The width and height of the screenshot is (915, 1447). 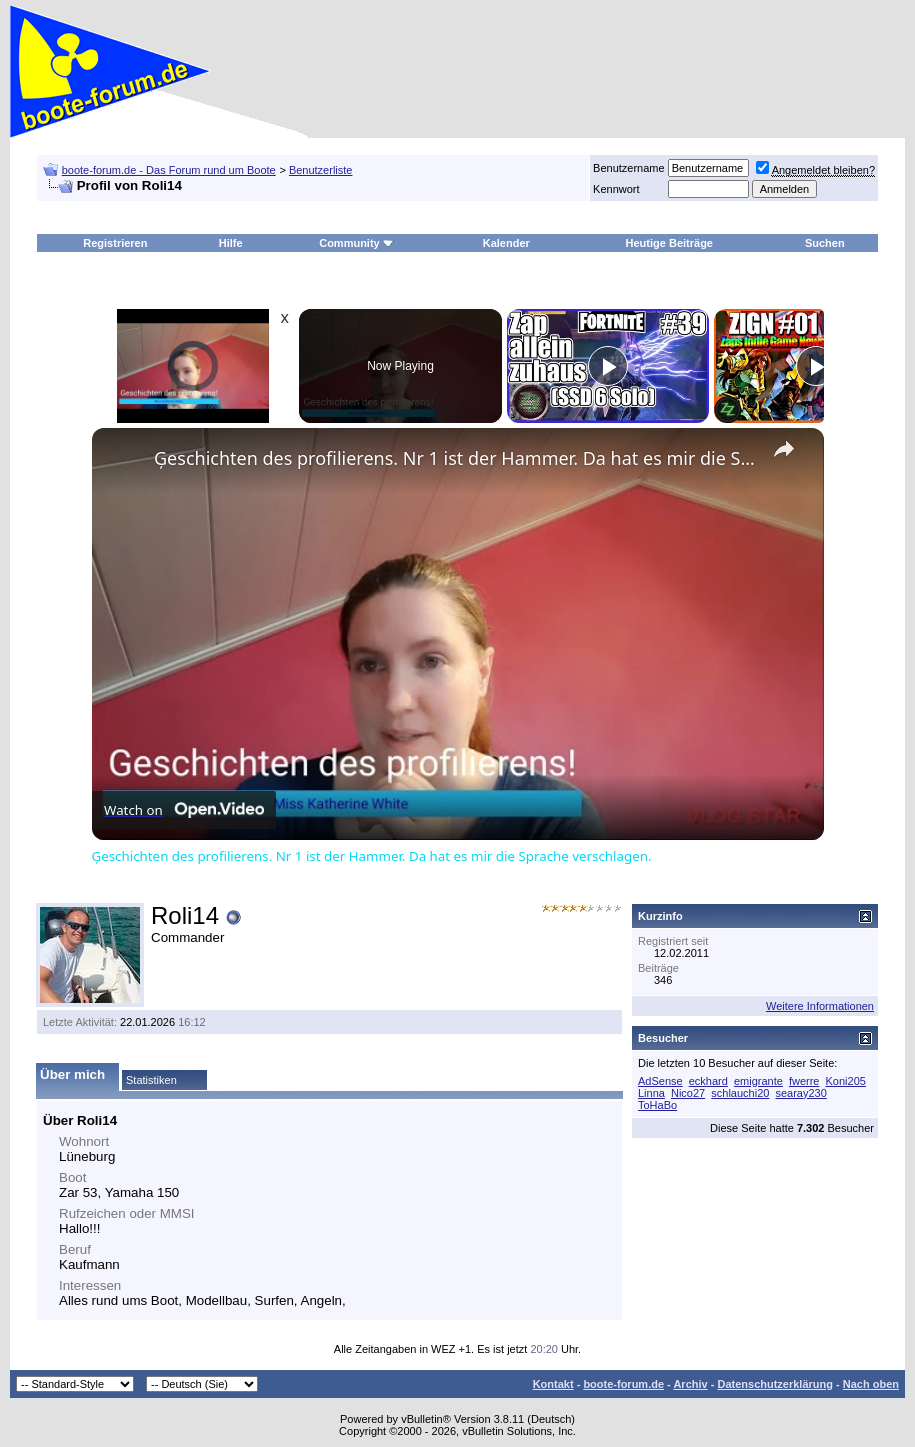 I want to click on searay230, so click(x=800, y=1093).